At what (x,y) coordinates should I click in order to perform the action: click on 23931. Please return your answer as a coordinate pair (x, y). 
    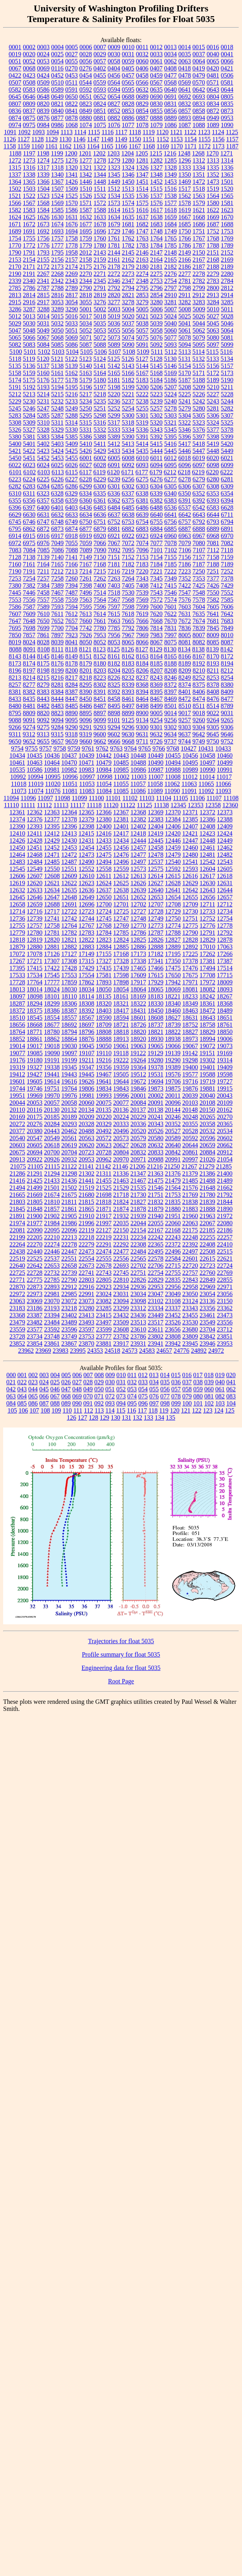
    Looking at the image, I should click on (138, 1343).